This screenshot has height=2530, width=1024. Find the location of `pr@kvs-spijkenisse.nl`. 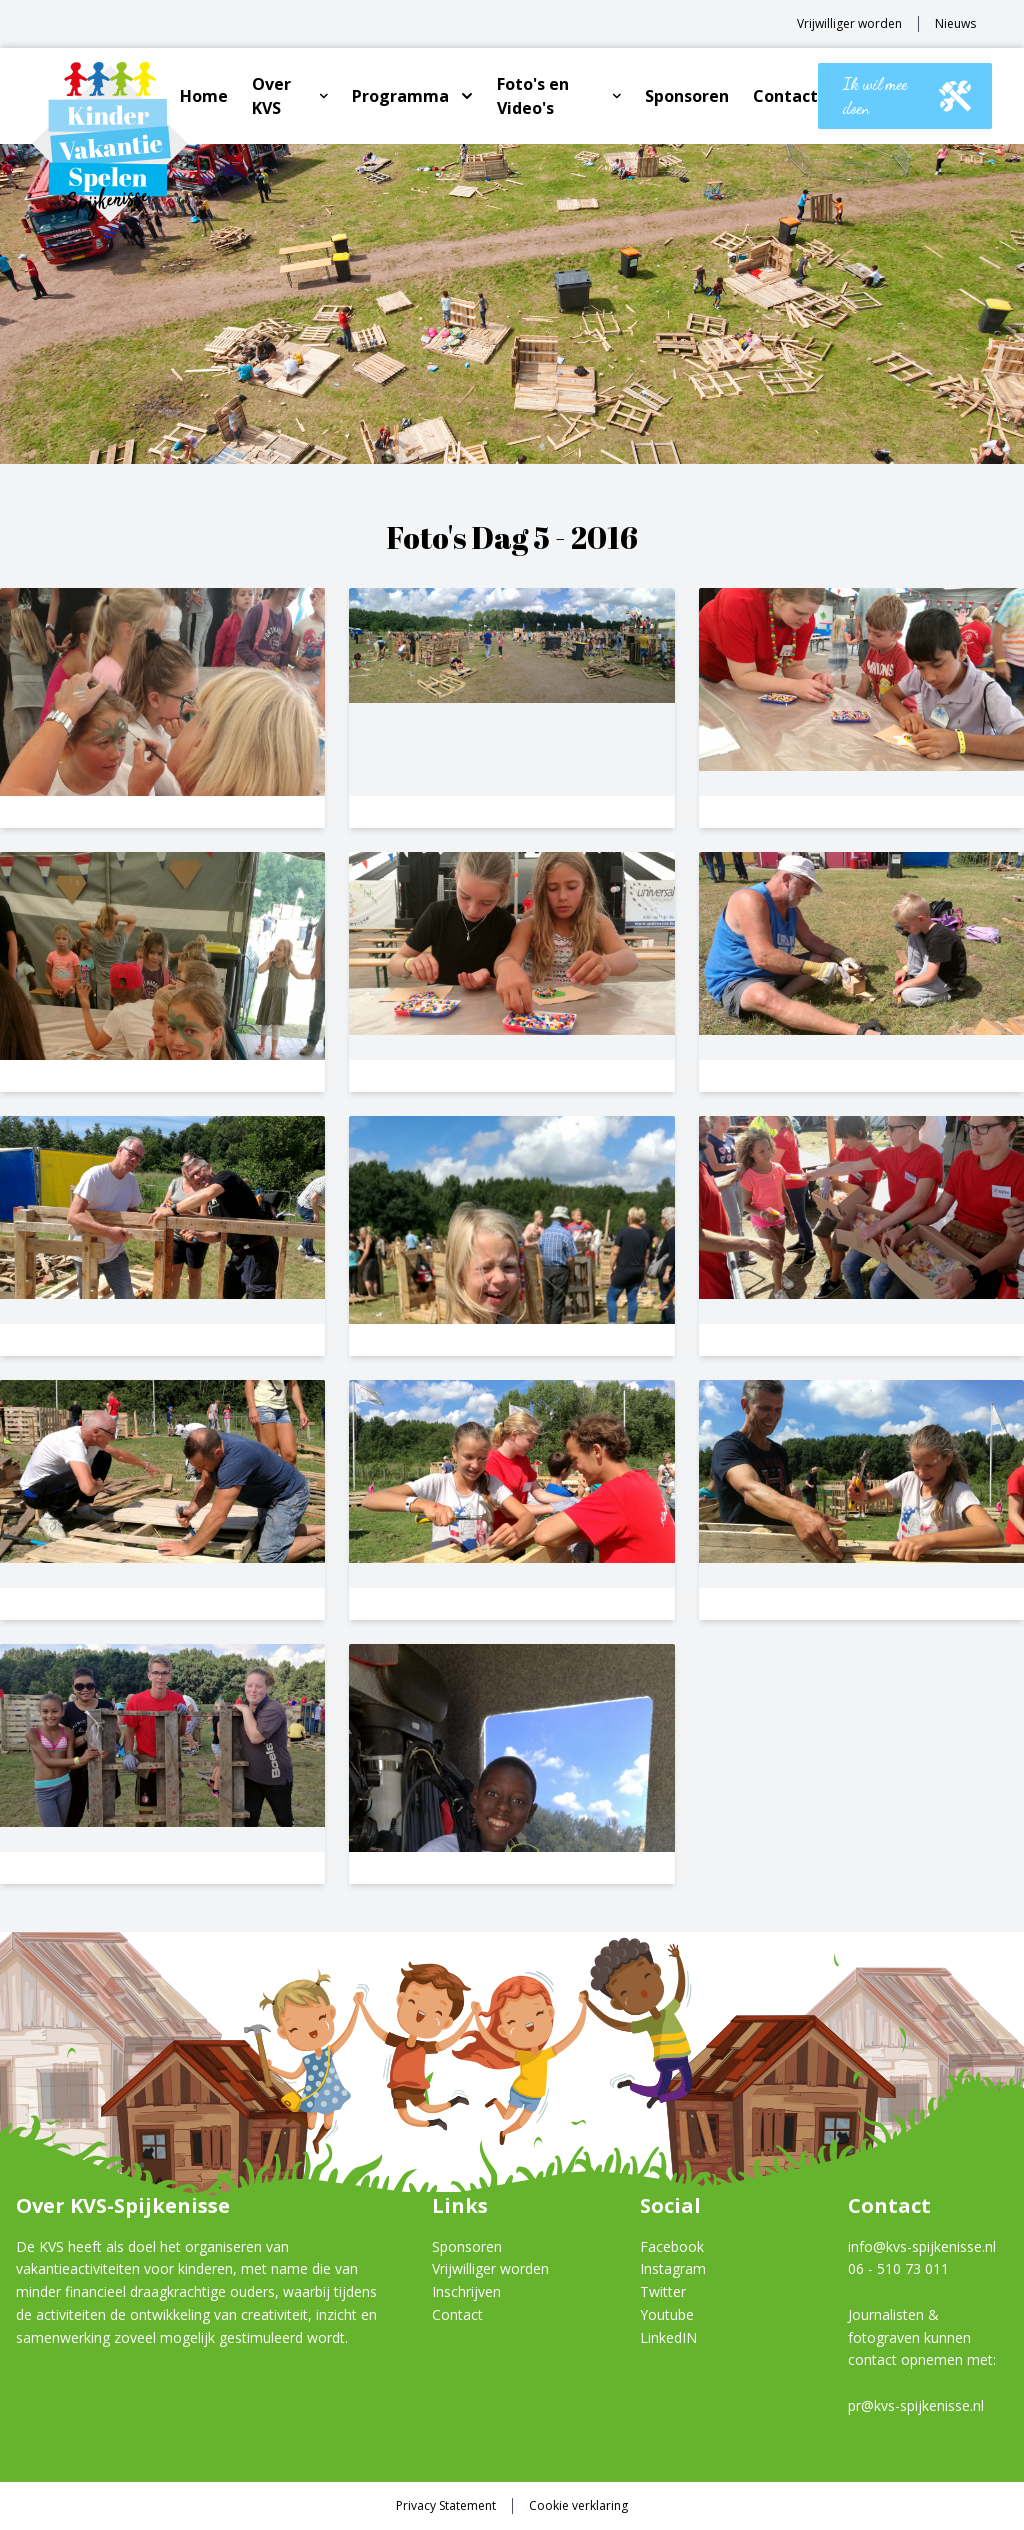

pr@kvs-spijkenisse.nl is located at coordinates (916, 2405).